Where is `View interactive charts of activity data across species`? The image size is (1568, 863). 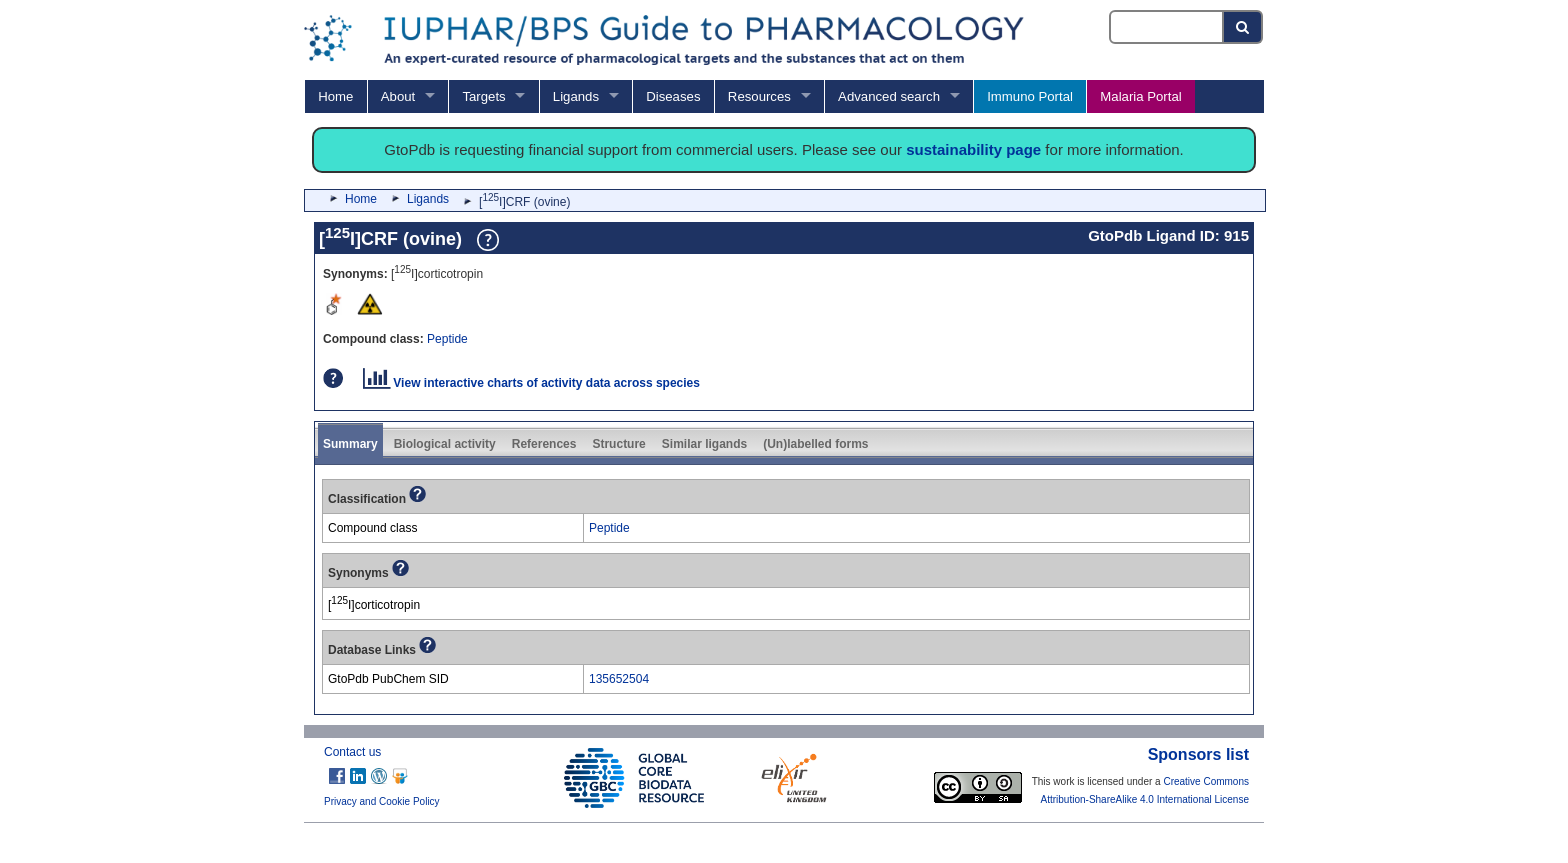 View interactive charts of activity data across species is located at coordinates (531, 383).